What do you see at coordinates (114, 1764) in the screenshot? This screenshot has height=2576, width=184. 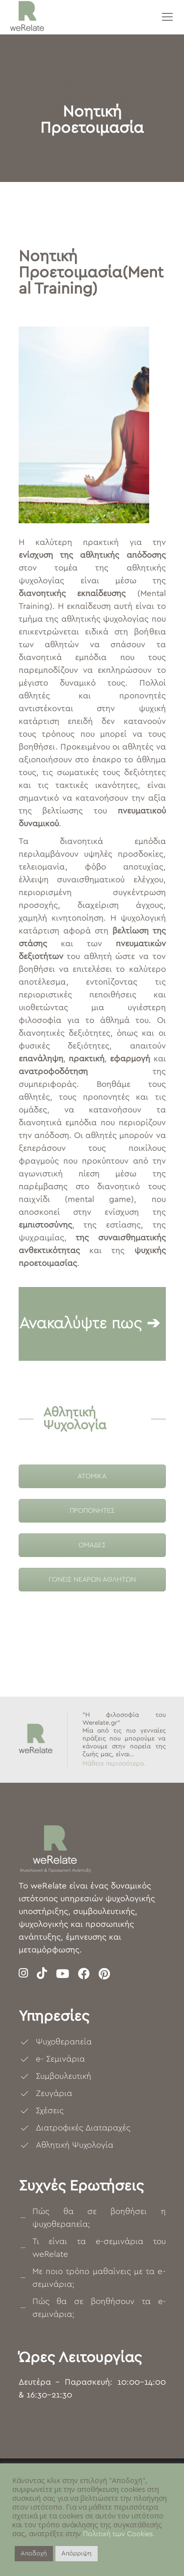 I see `Μάθετε περισσότερα.` at bounding box center [114, 1764].